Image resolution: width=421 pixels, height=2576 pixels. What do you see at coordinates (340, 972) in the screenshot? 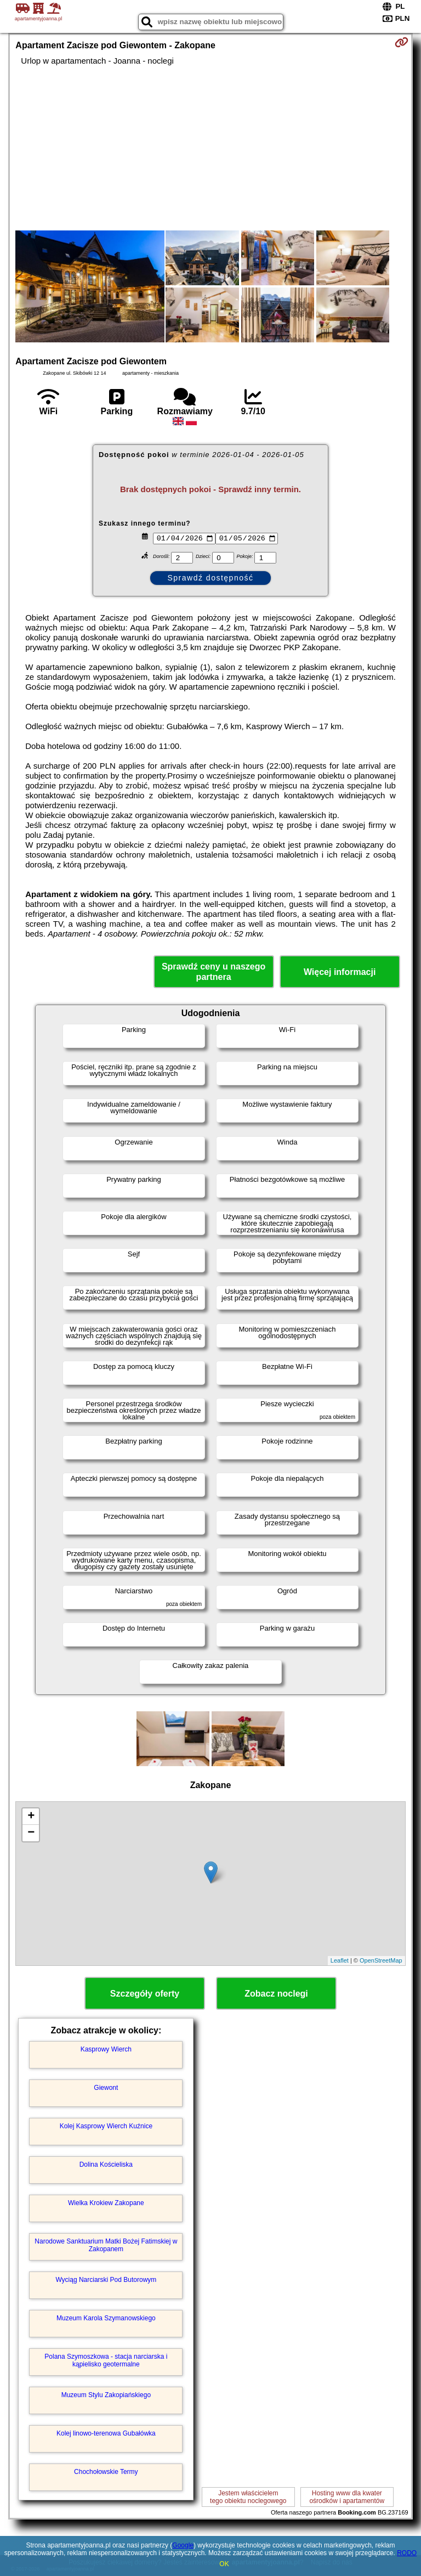
I see `Więcej informacji` at bounding box center [340, 972].